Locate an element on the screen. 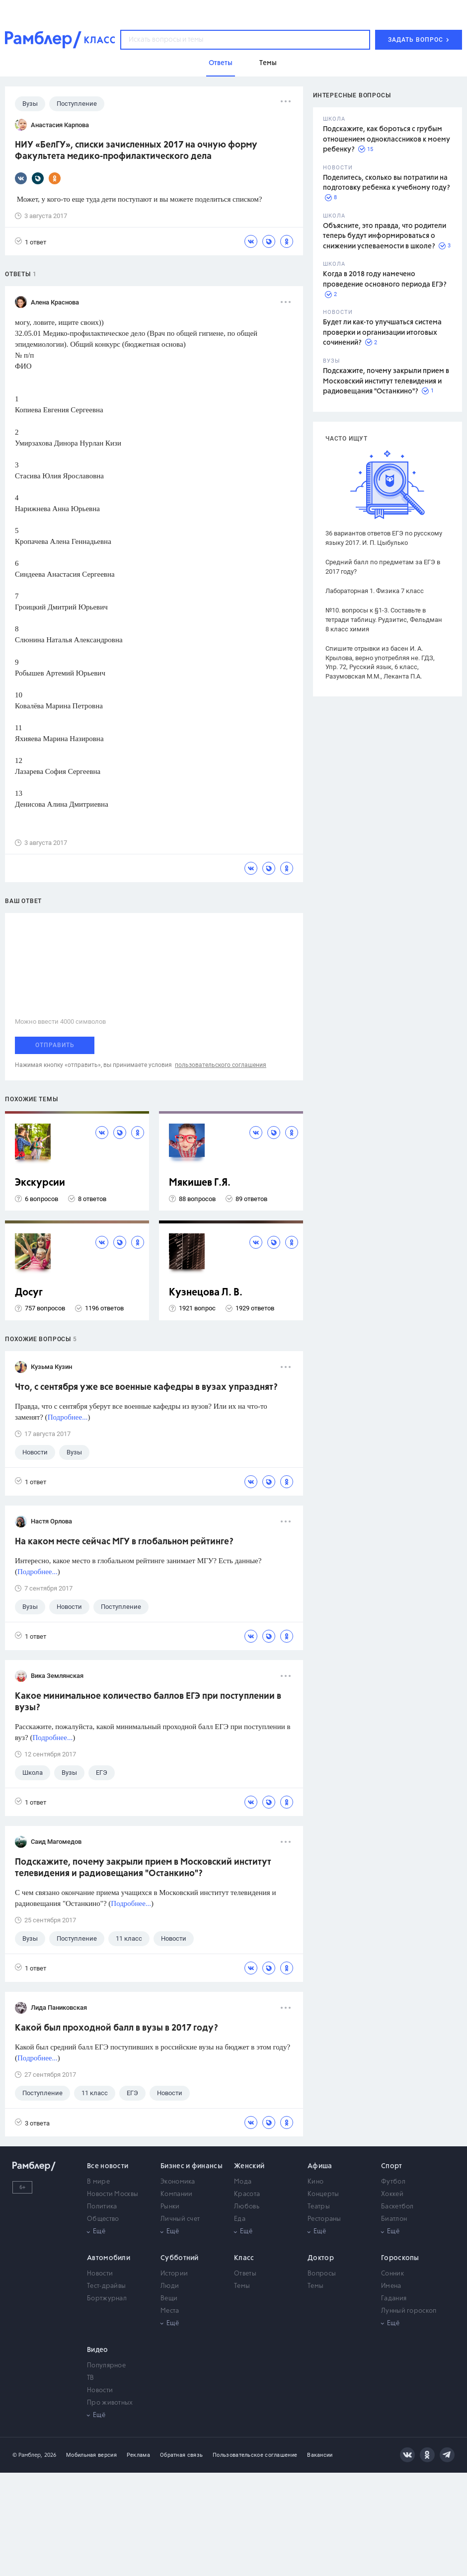 The width and height of the screenshot is (467, 2576). Биатлон is located at coordinates (394, 2219).